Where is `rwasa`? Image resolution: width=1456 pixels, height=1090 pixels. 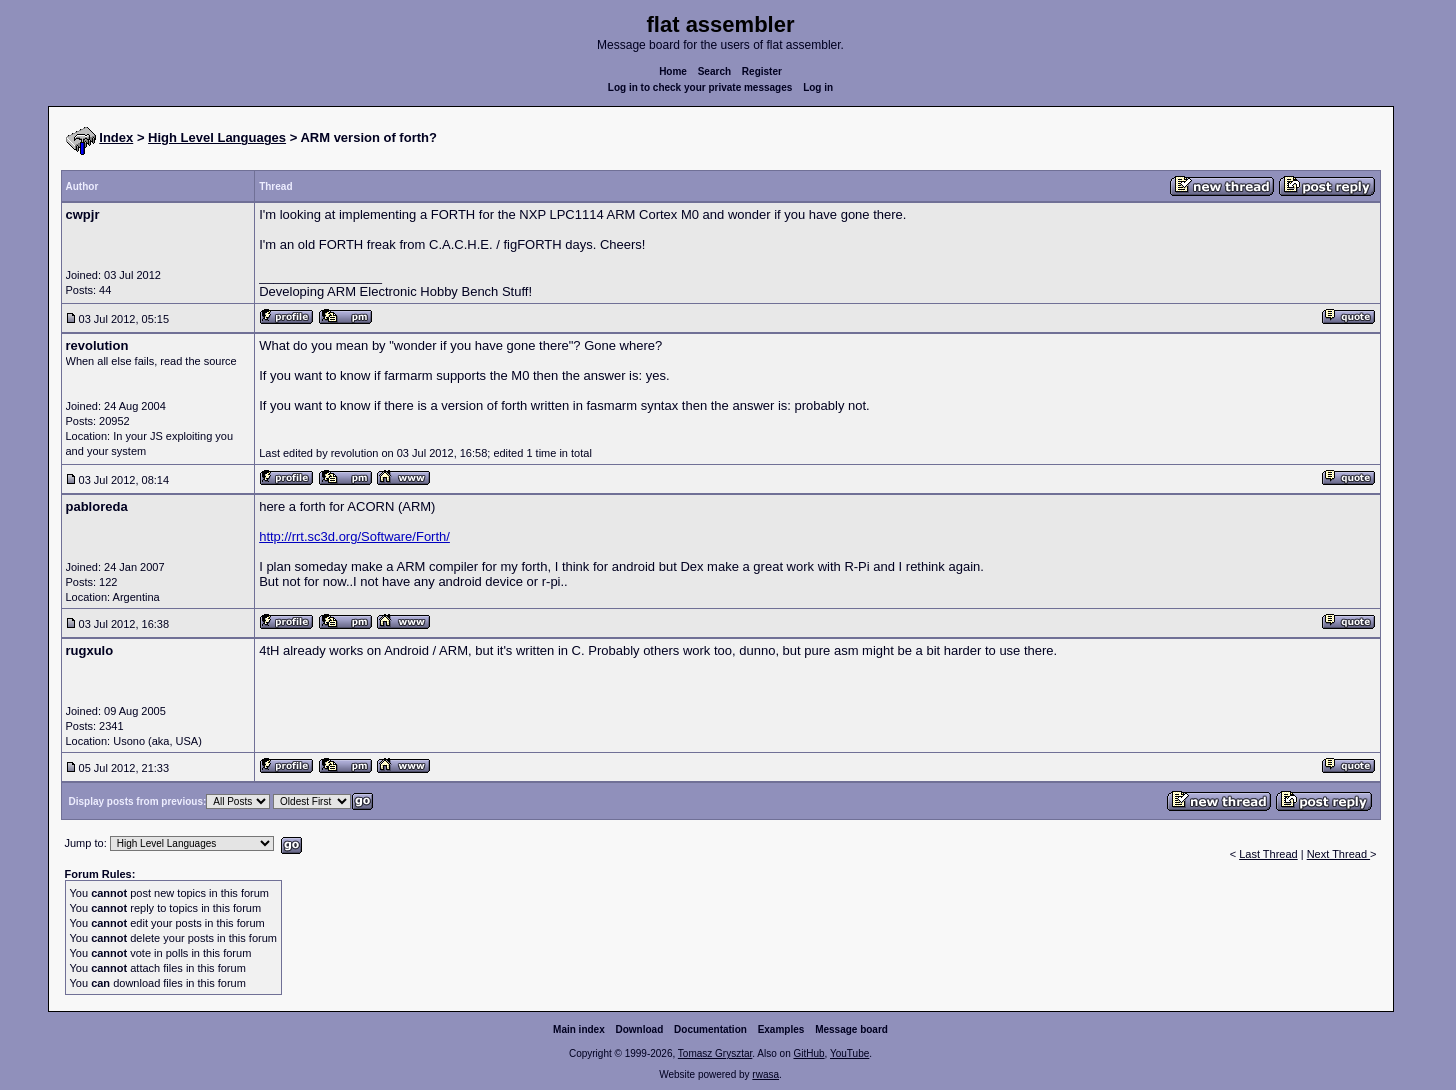
rwasa is located at coordinates (765, 1074).